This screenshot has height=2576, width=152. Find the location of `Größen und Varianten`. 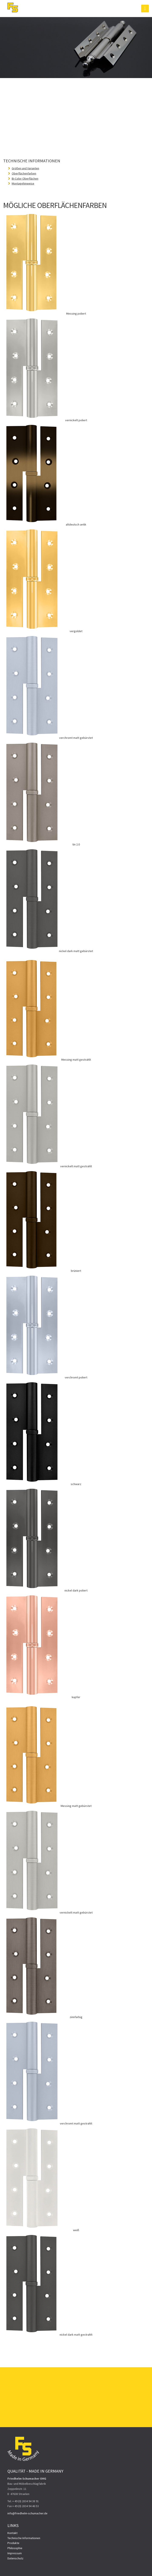

Größen und Varianten is located at coordinates (25, 168).